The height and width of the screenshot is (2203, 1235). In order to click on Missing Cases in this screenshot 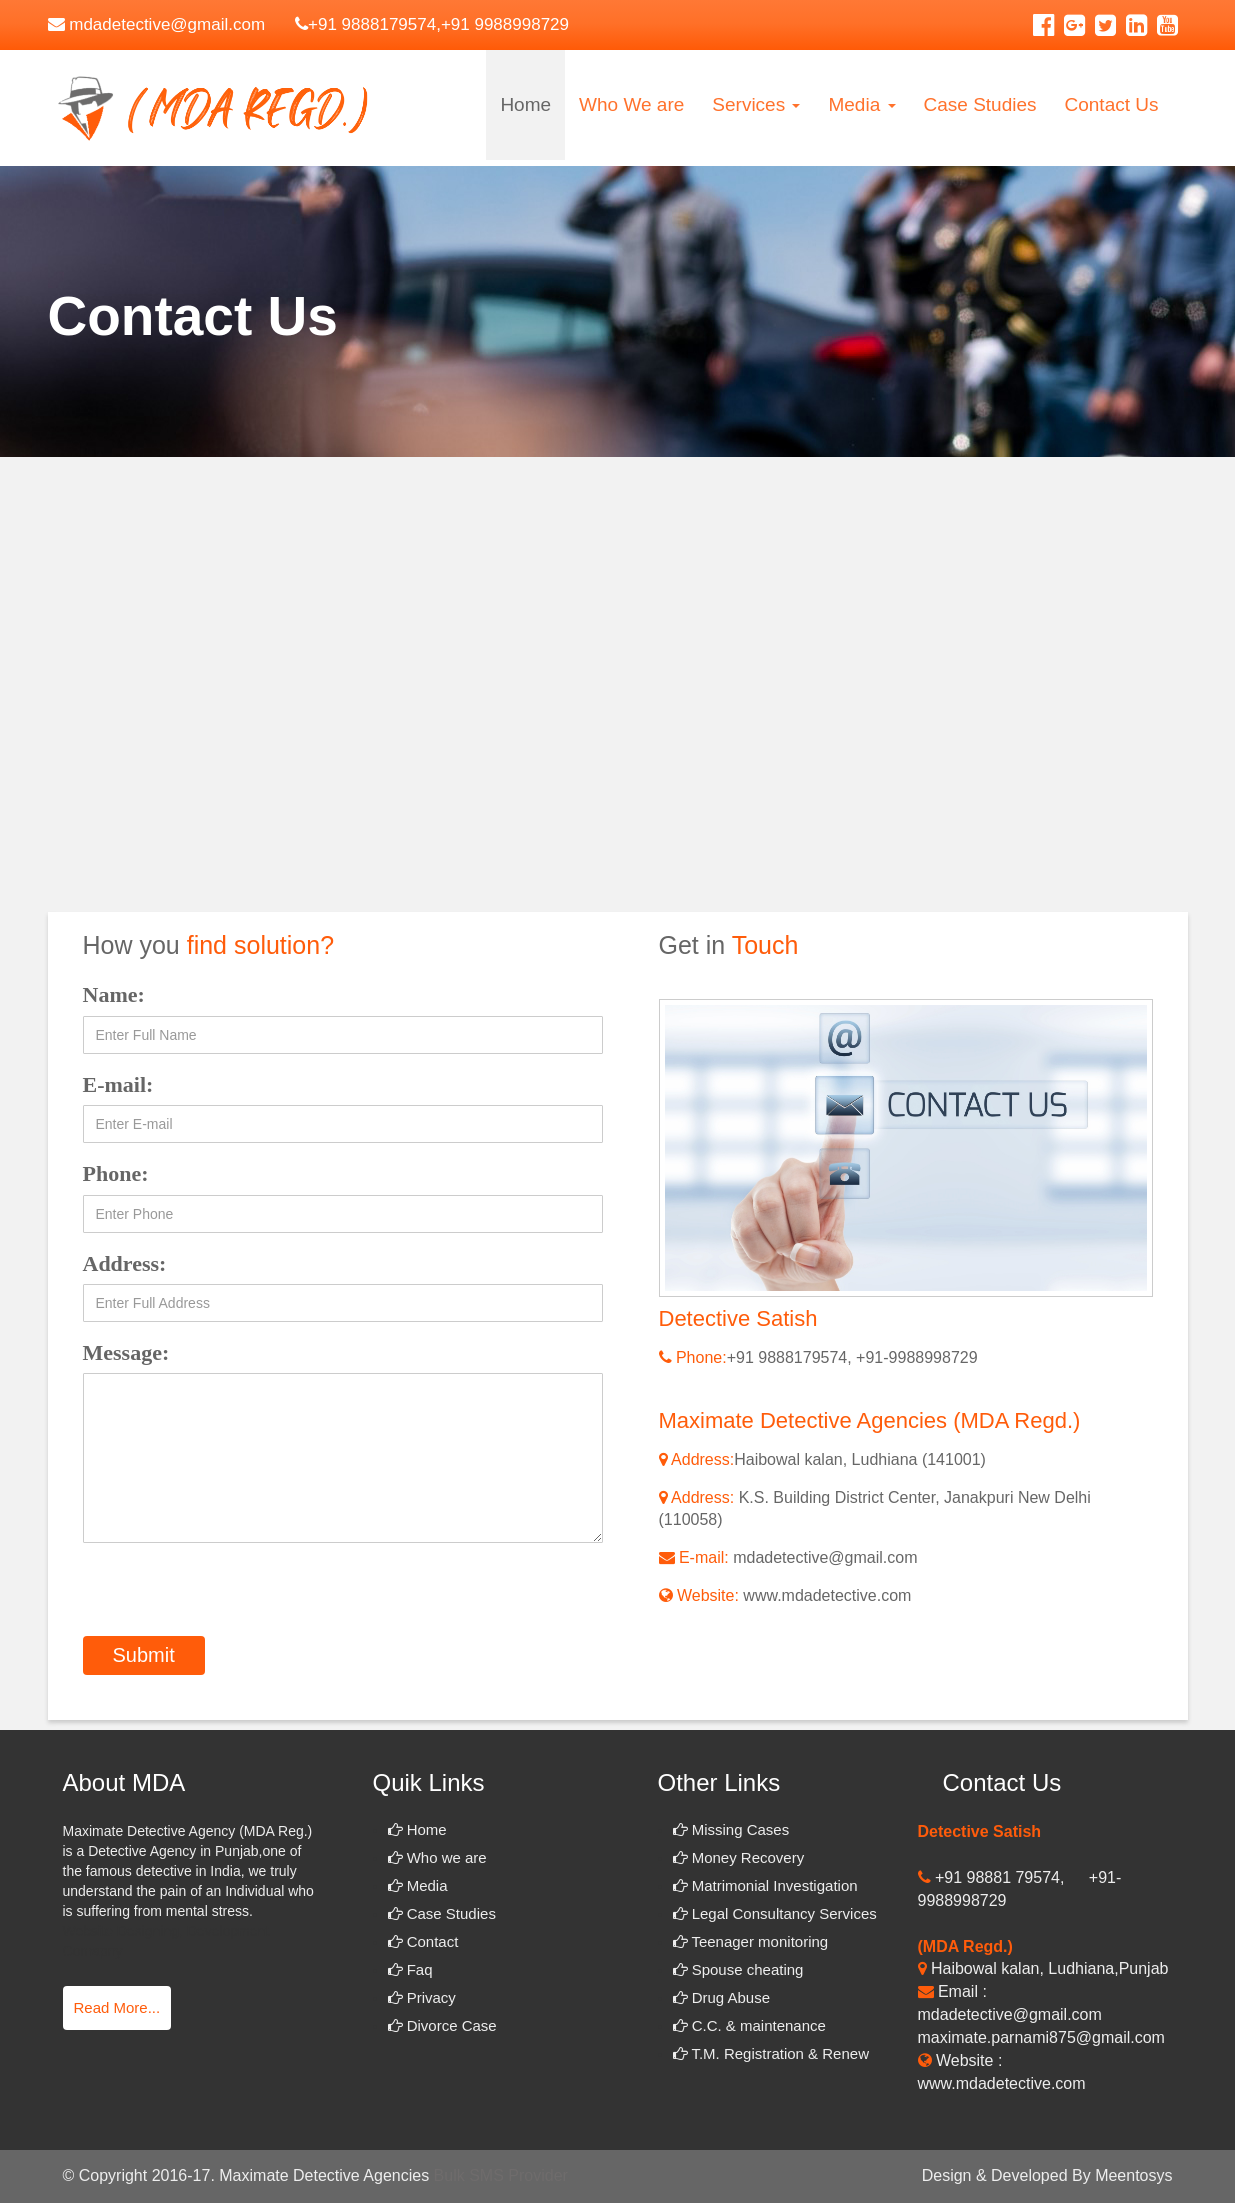, I will do `click(731, 1829)`.